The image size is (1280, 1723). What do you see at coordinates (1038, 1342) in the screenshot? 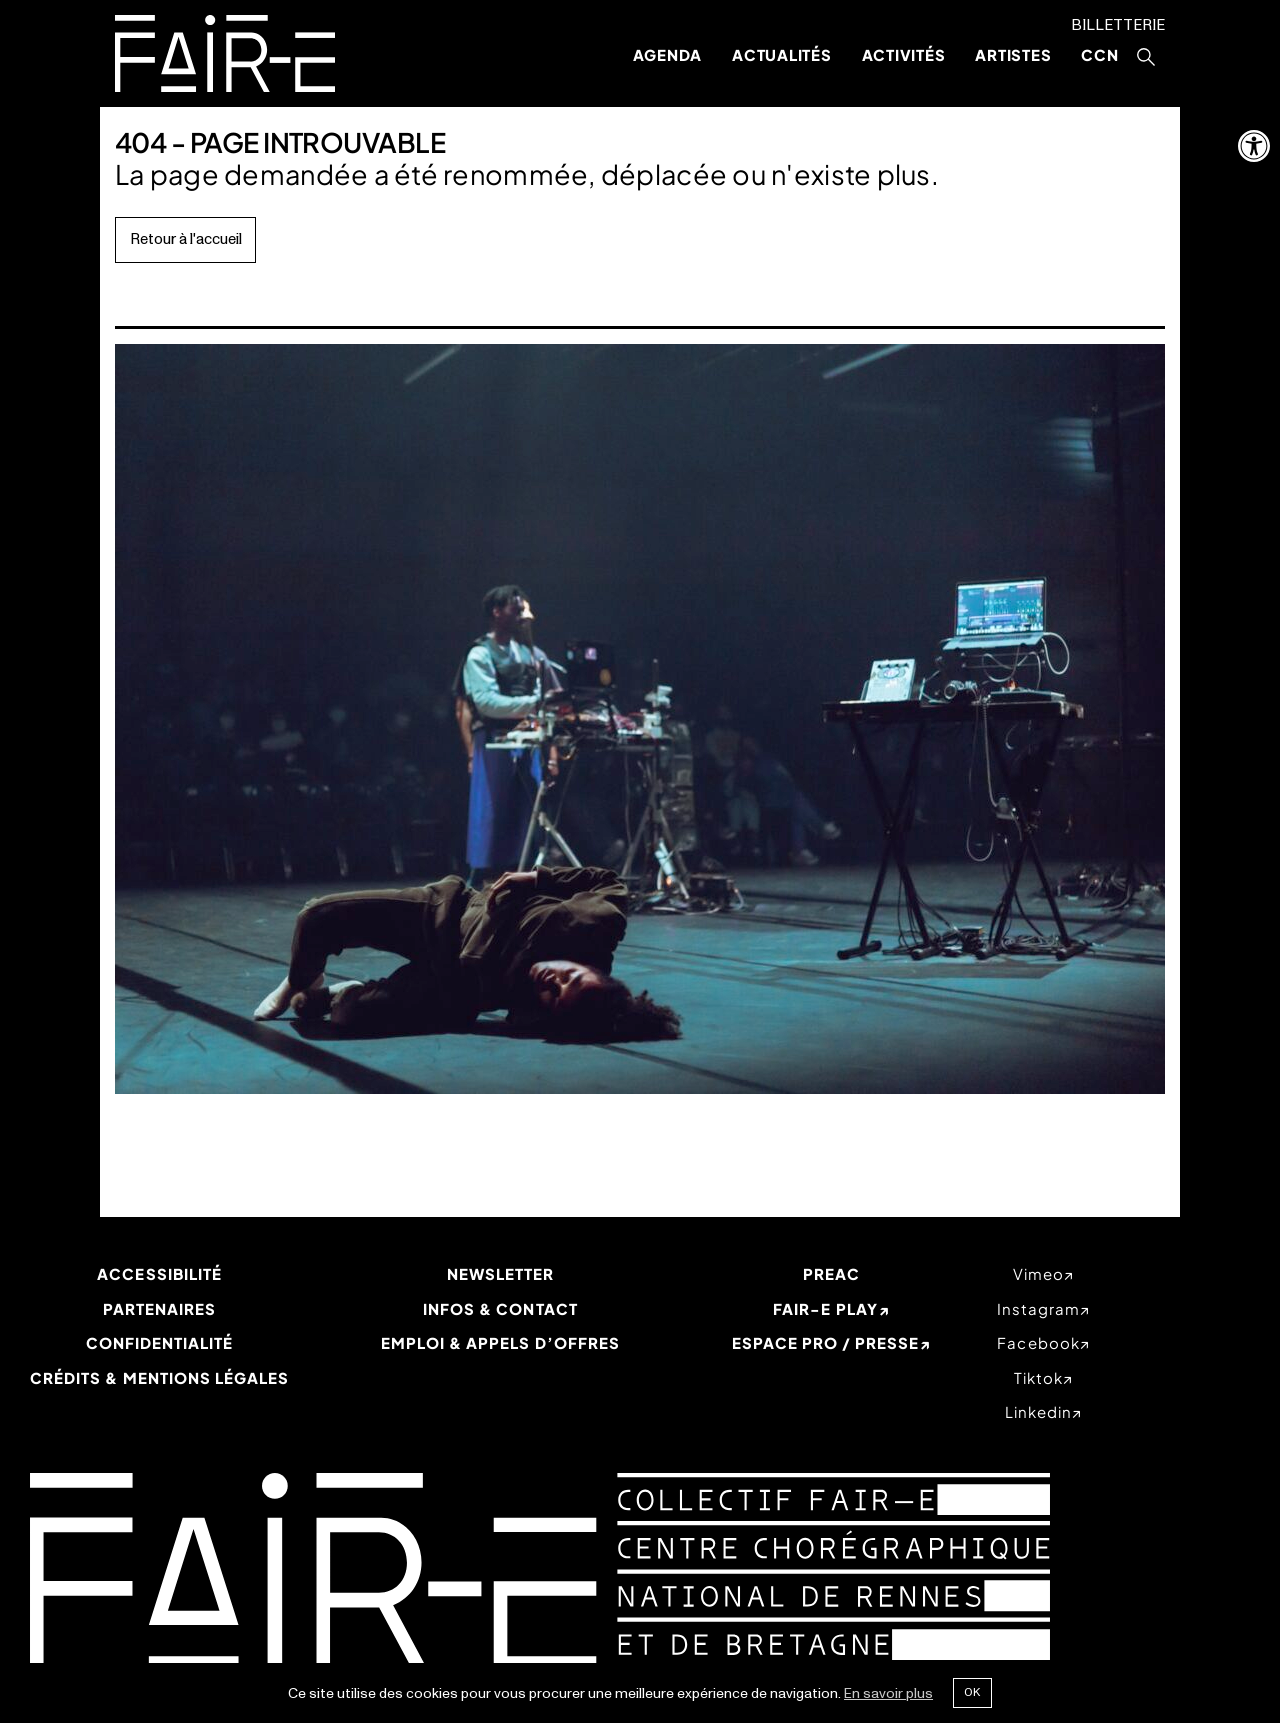
I see `facebook` at bounding box center [1038, 1342].